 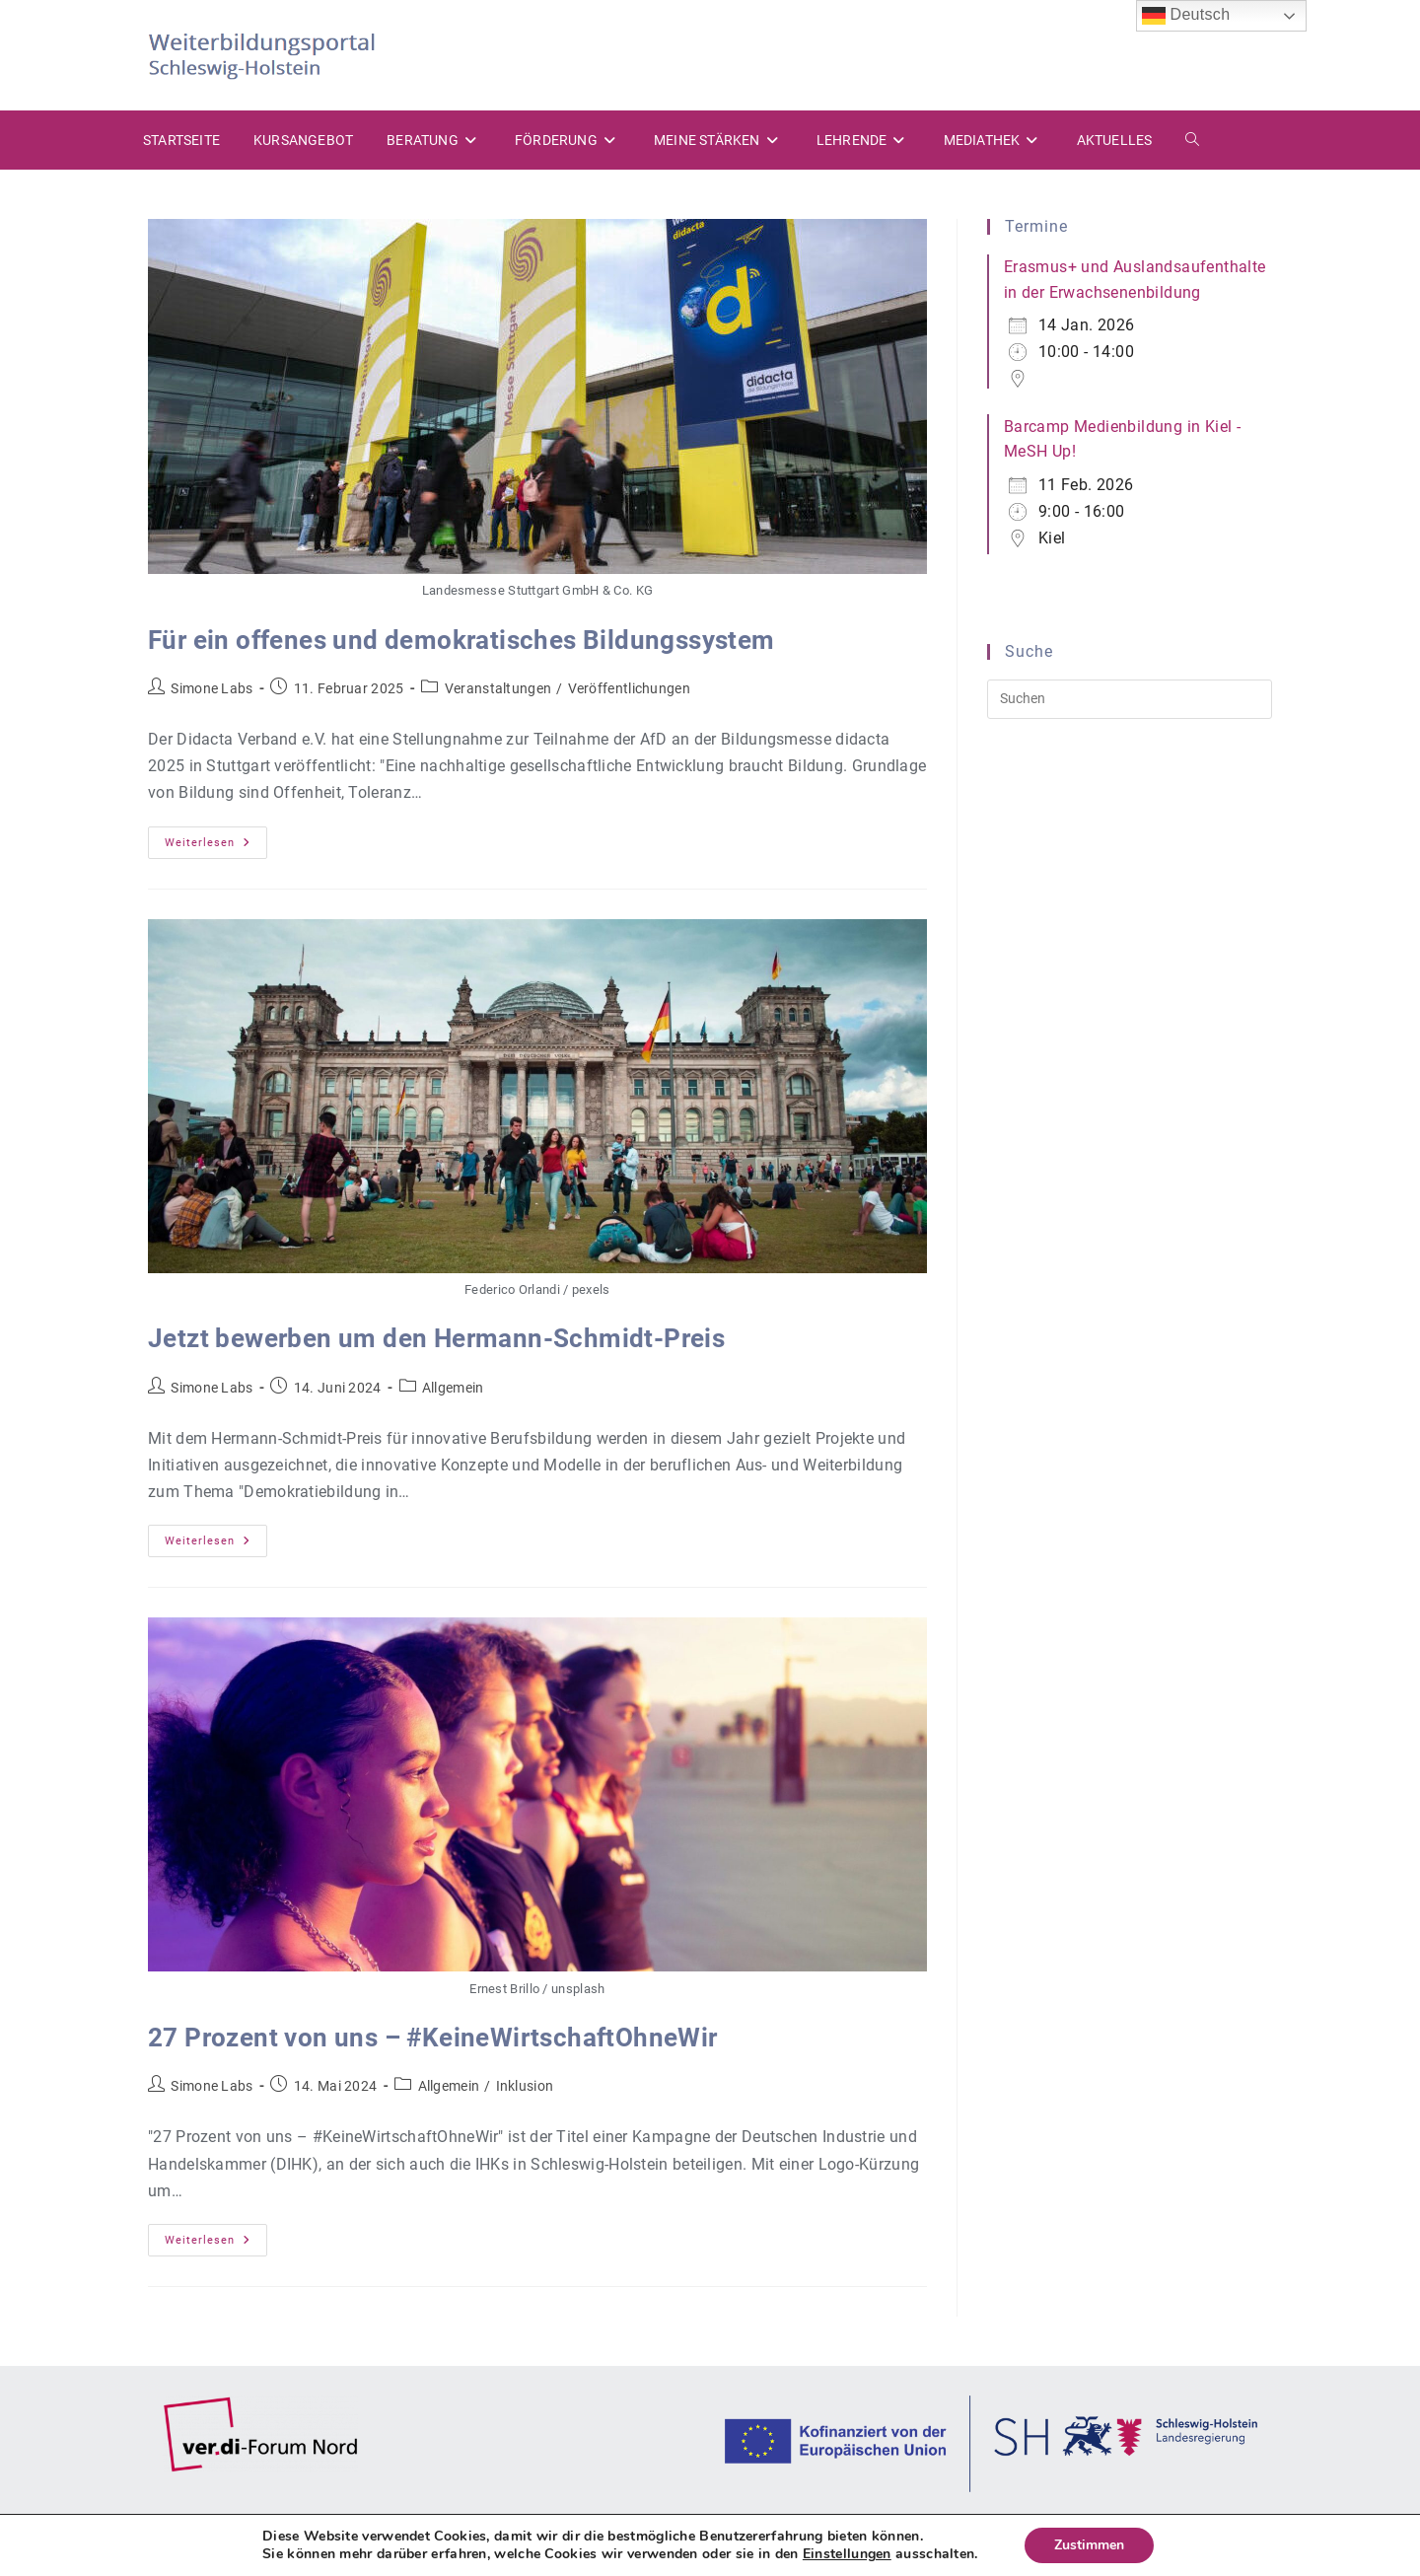 What do you see at coordinates (629, 688) in the screenshot?
I see `Veröffentlichungen` at bounding box center [629, 688].